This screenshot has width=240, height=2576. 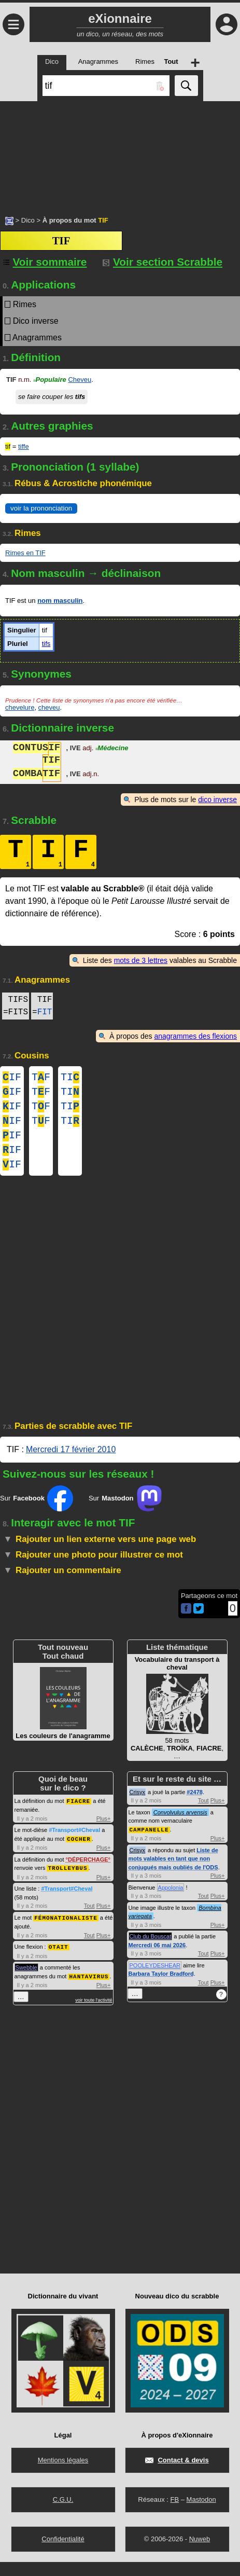 What do you see at coordinates (88, 1873) in the screenshot?
I see `DÉPERCHAGE` at bounding box center [88, 1873].